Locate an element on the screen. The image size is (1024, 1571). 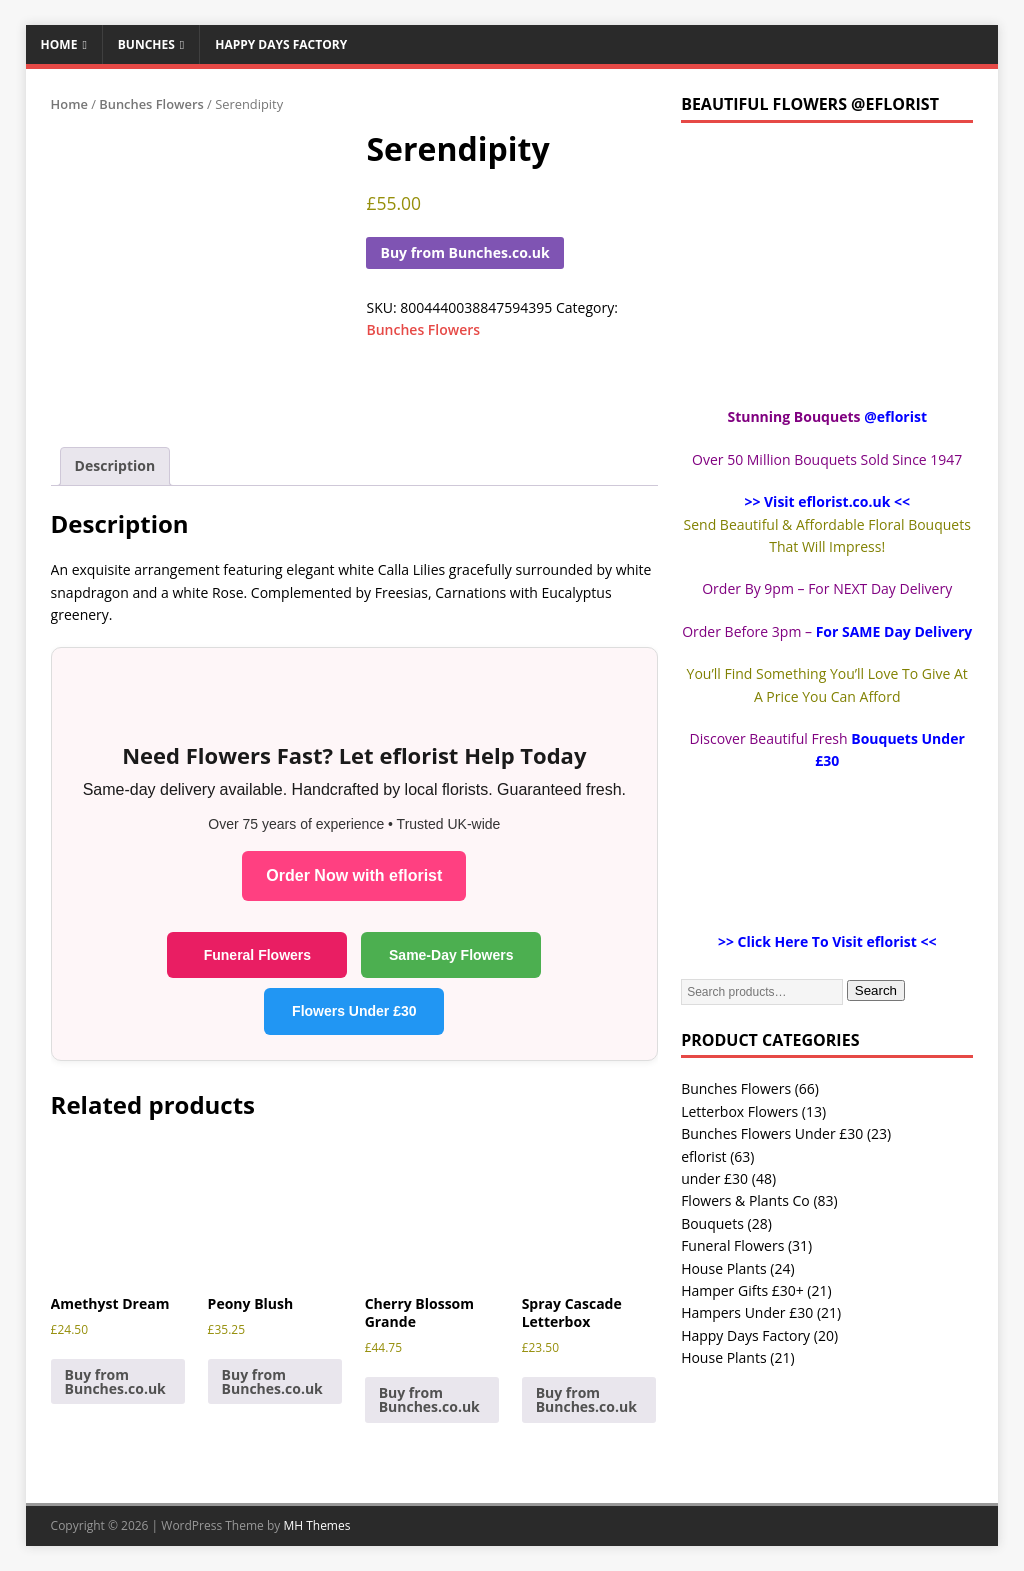
MH Themes is located at coordinates (316, 1525).